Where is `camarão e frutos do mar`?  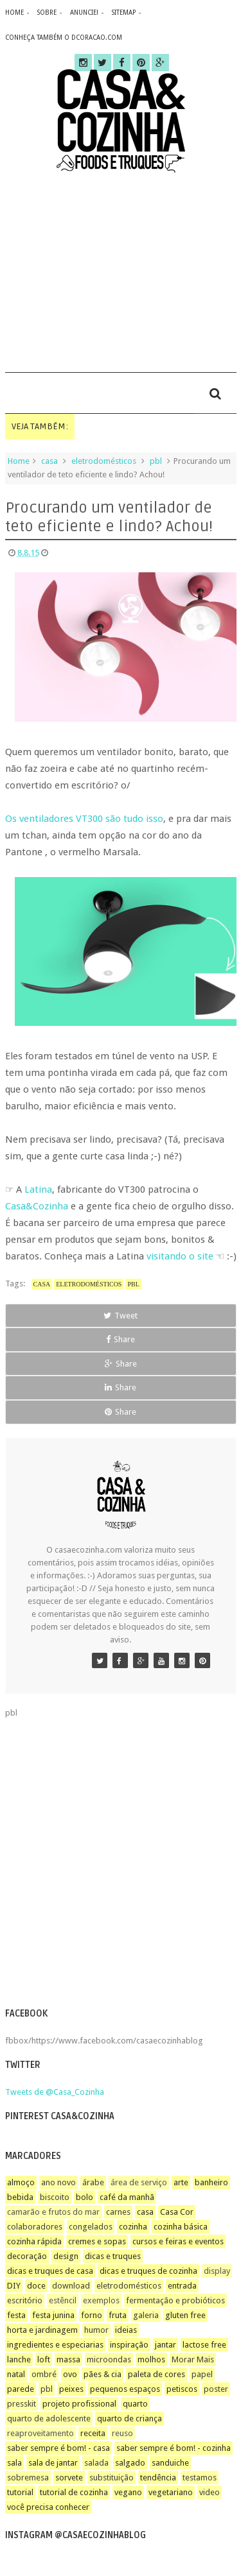
camarão e frutos do mar is located at coordinates (53, 2212).